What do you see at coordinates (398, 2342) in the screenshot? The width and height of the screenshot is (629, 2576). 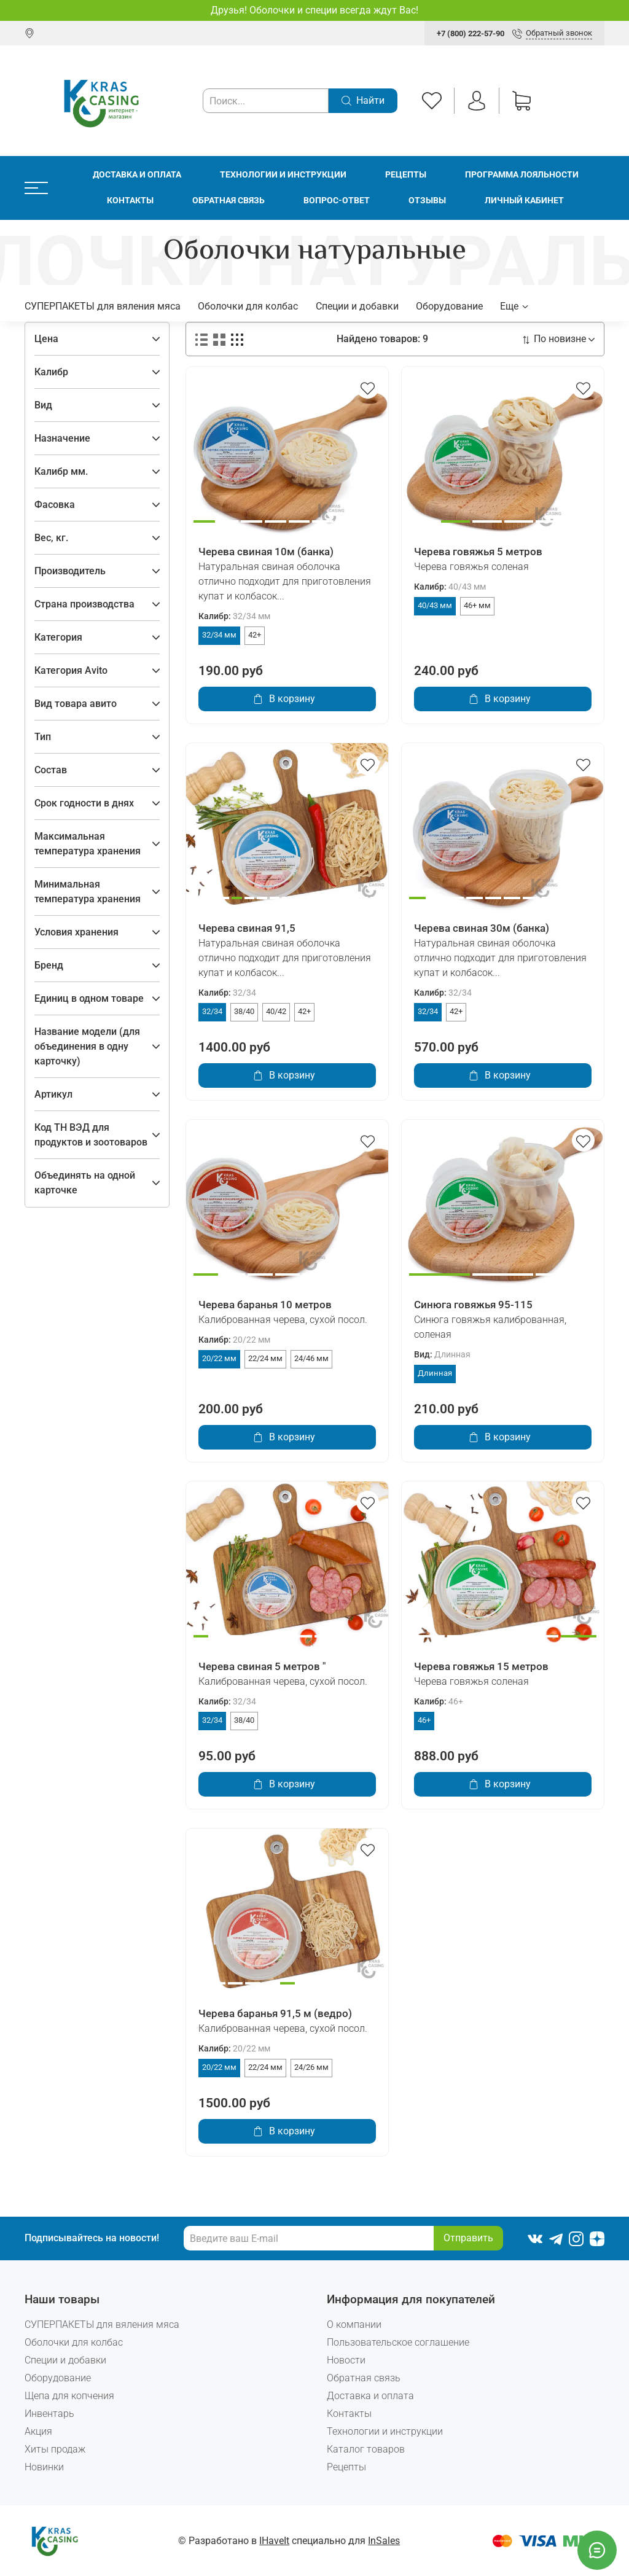 I see `Пользовательское соглашение` at bounding box center [398, 2342].